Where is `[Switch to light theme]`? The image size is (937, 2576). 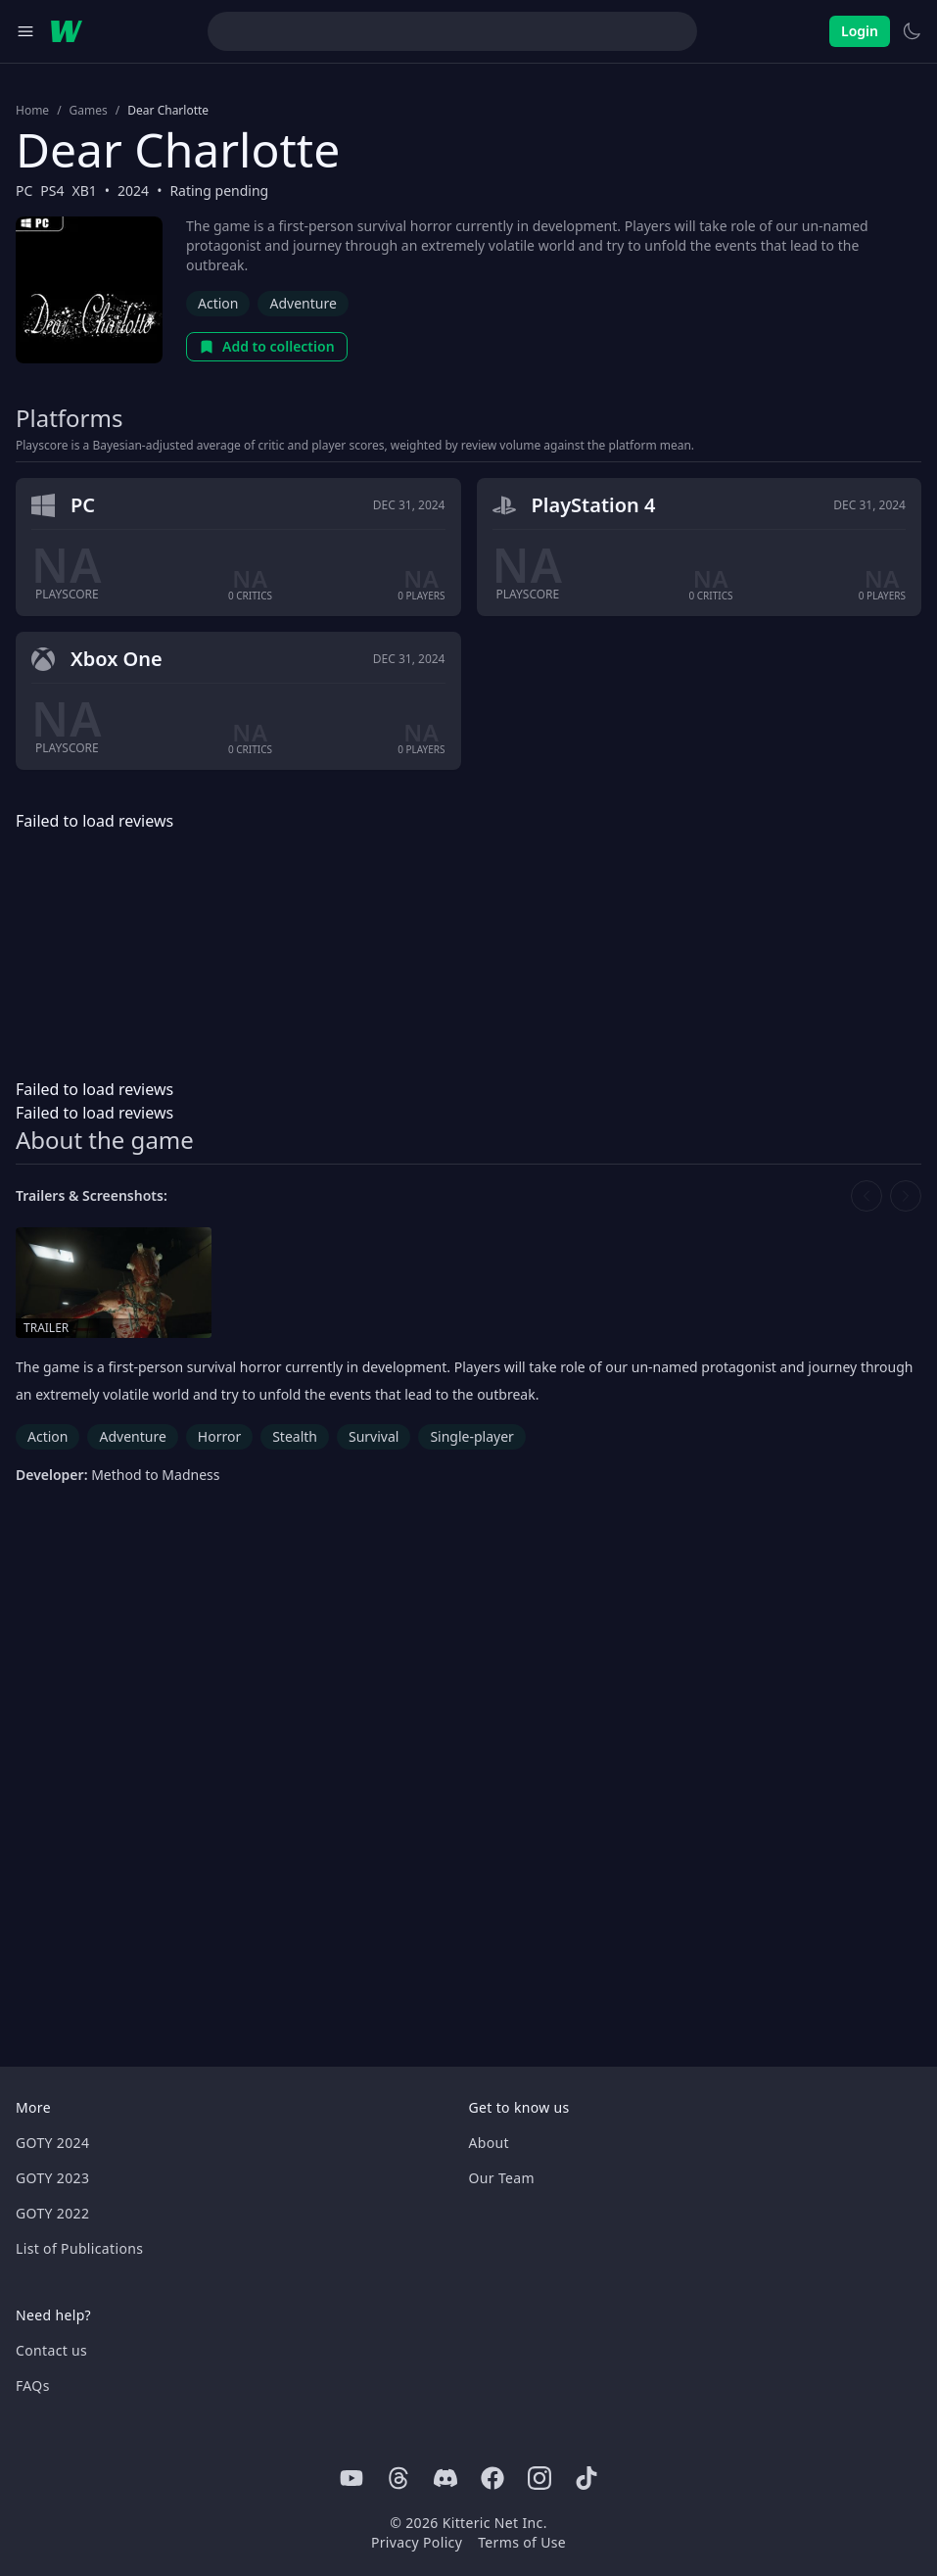
[Switch to light theme] is located at coordinates (911, 31).